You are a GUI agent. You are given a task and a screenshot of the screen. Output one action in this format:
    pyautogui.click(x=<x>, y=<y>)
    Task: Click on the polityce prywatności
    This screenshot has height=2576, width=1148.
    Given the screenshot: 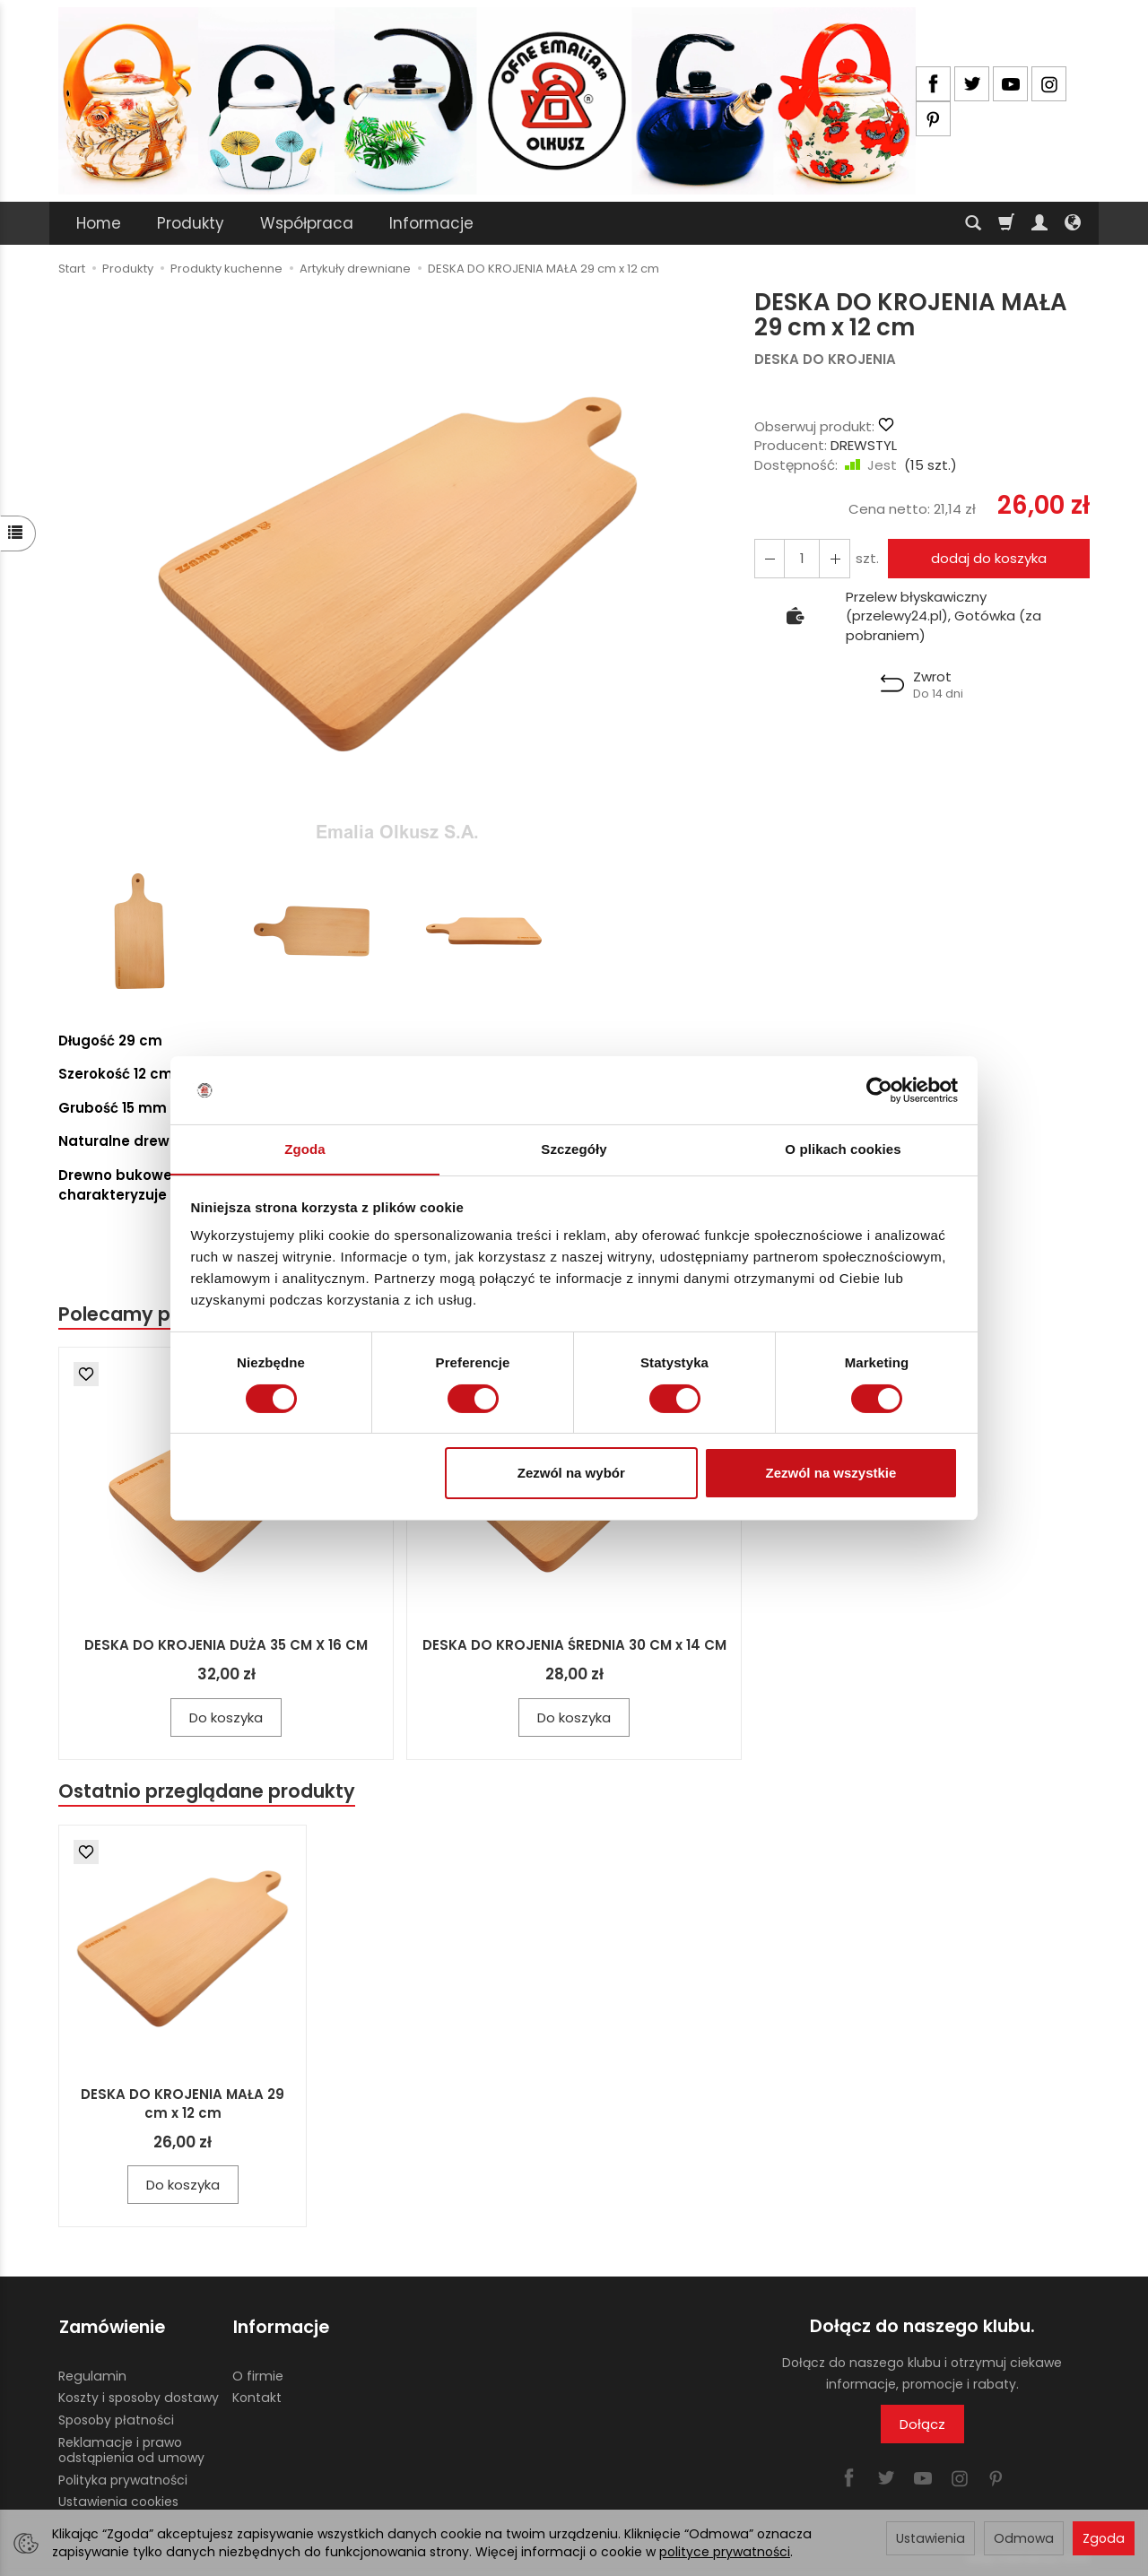 What is the action you would take?
    pyautogui.click(x=724, y=2552)
    